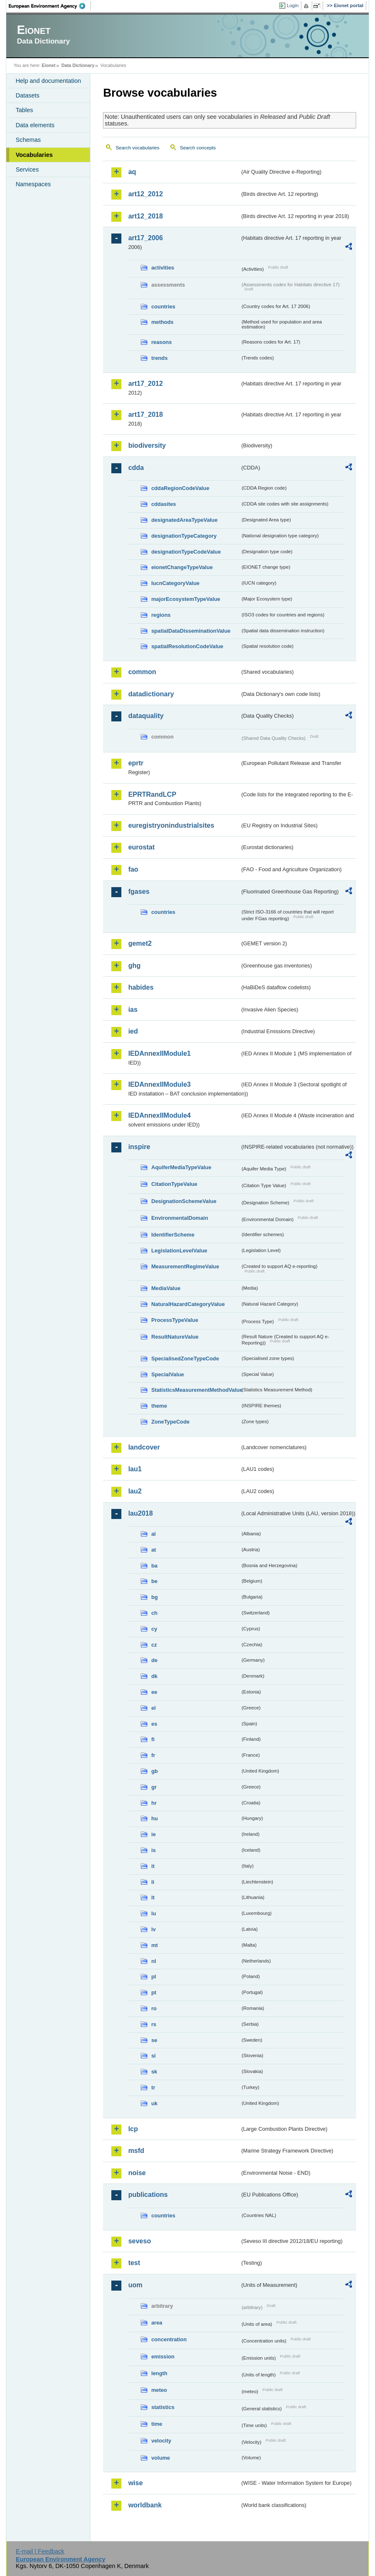 This screenshot has height=2576, width=375. I want to click on lcp, so click(133, 2128).